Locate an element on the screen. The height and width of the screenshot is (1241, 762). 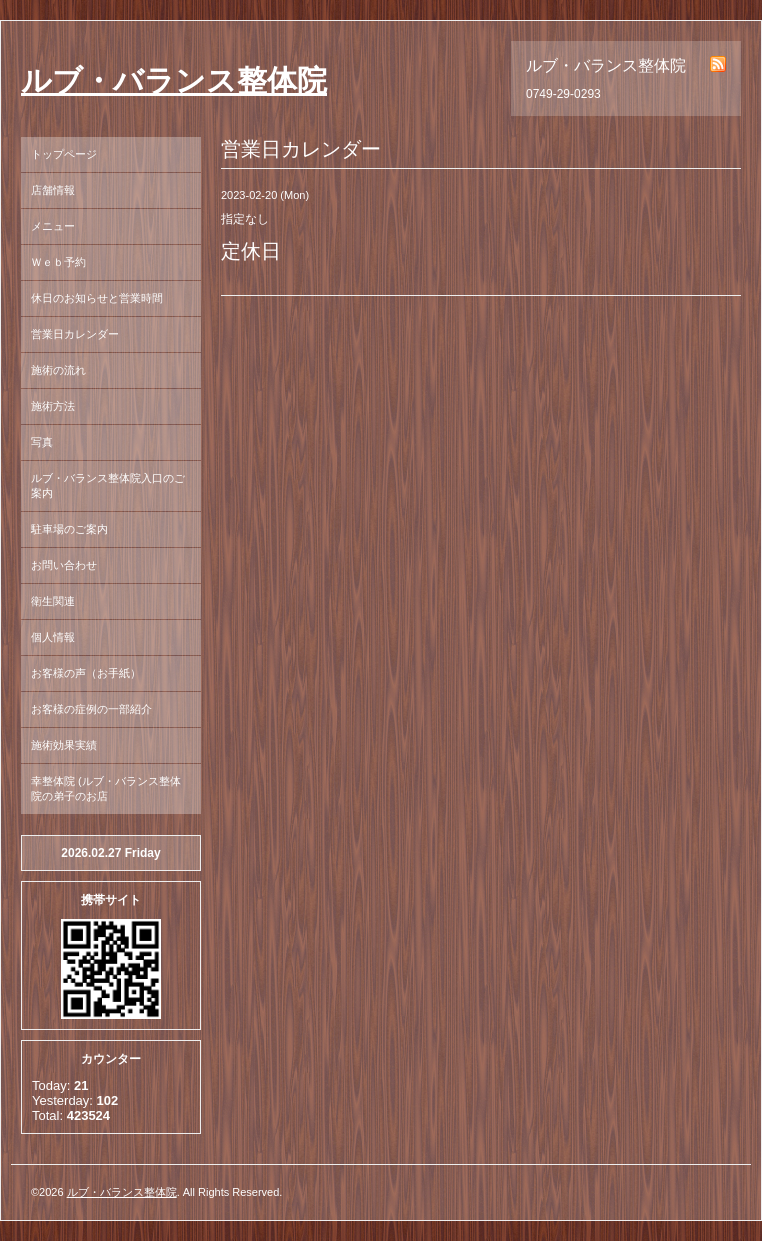
幸整体院 (ルブ・バランス整体院の弟子のお店 is located at coordinates (106, 788).